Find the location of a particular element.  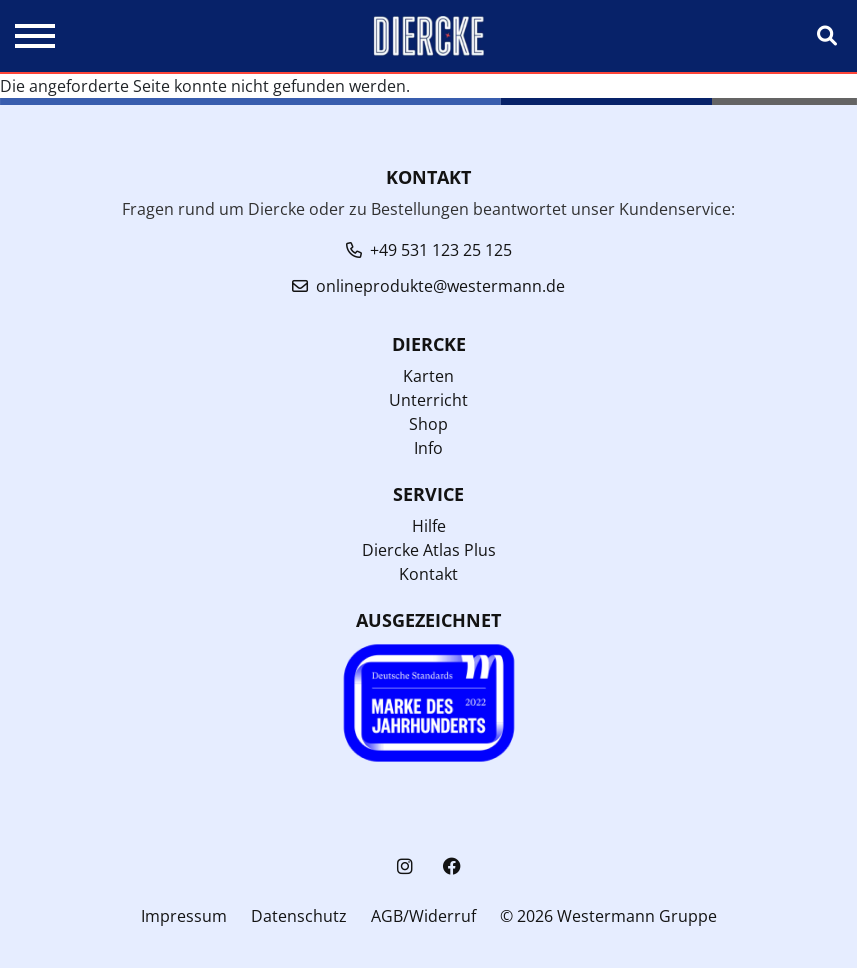

Datenschutz is located at coordinates (299, 916).